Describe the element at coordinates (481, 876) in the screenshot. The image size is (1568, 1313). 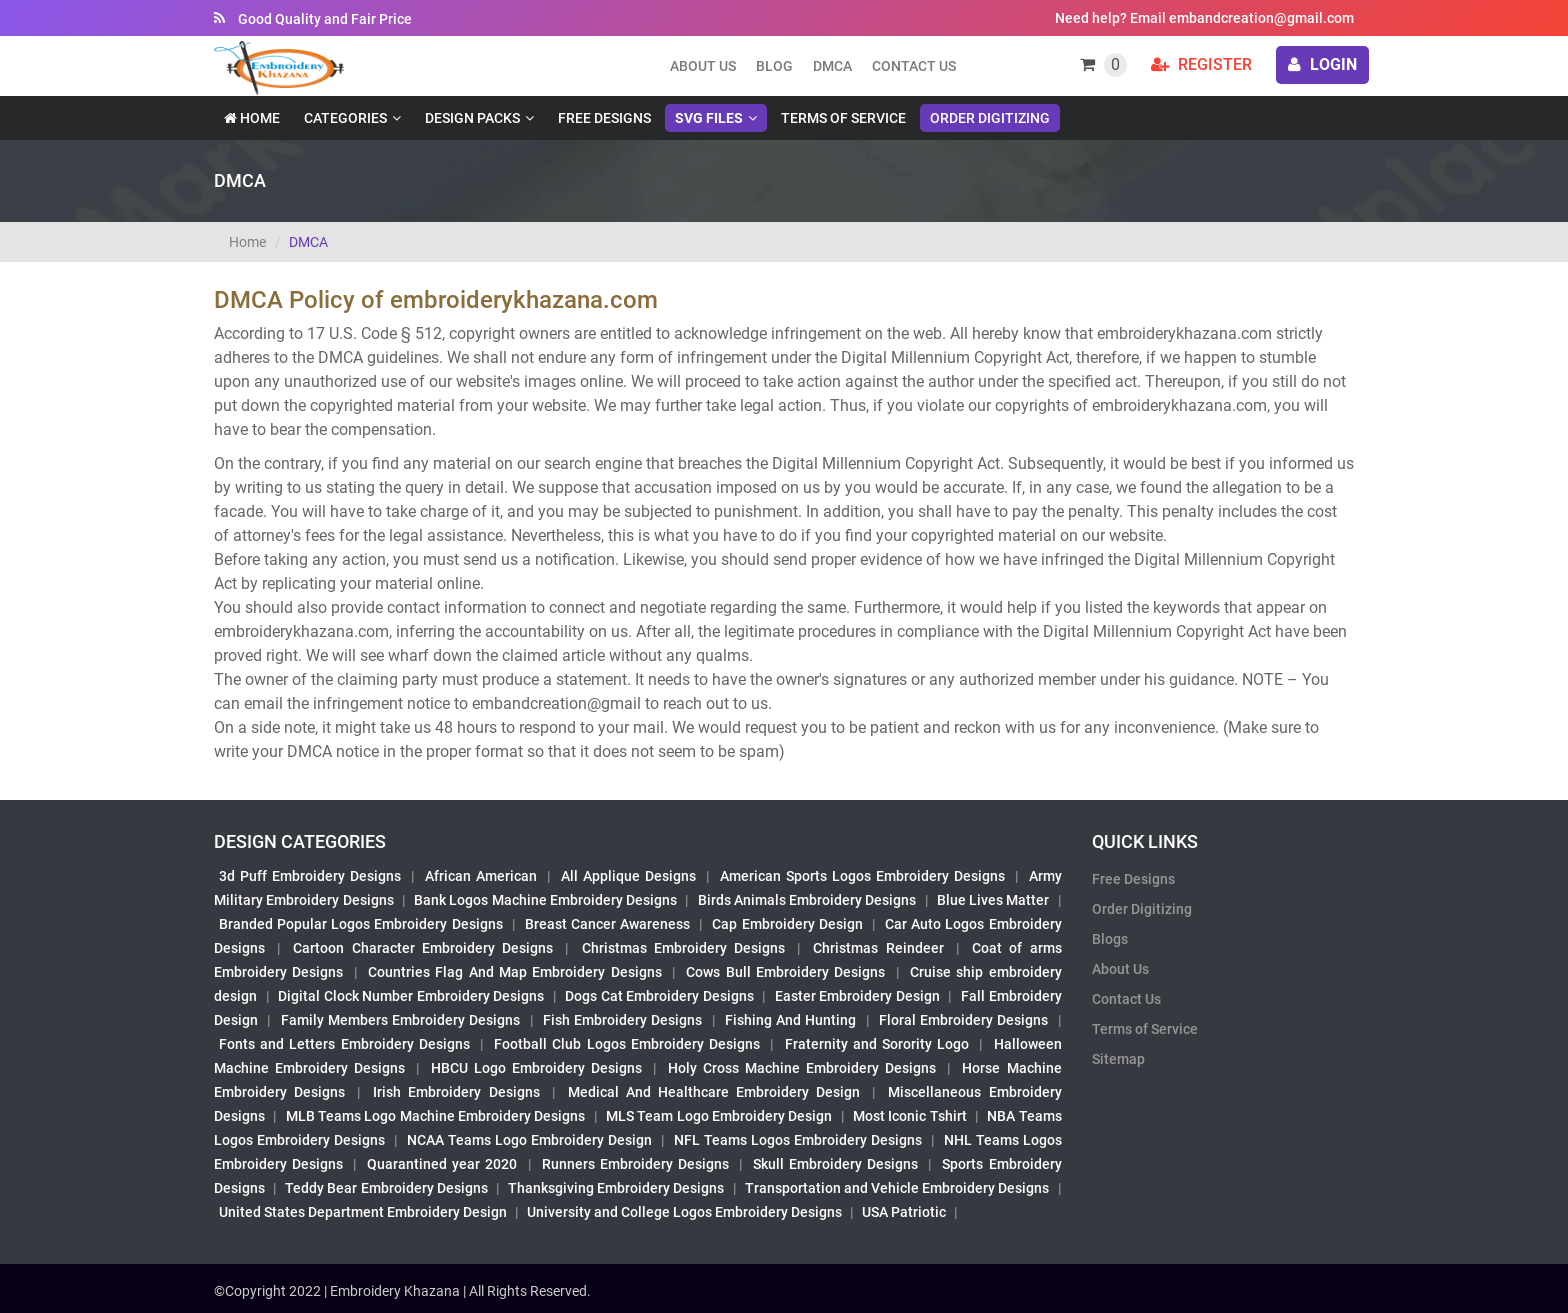
I see `African American` at that location.